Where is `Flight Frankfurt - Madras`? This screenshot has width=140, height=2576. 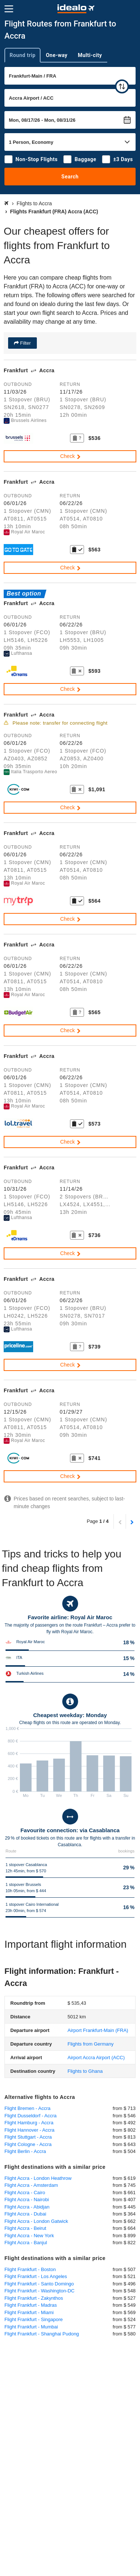
Flight Frankfurt - Madras is located at coordinates (30, 2305).